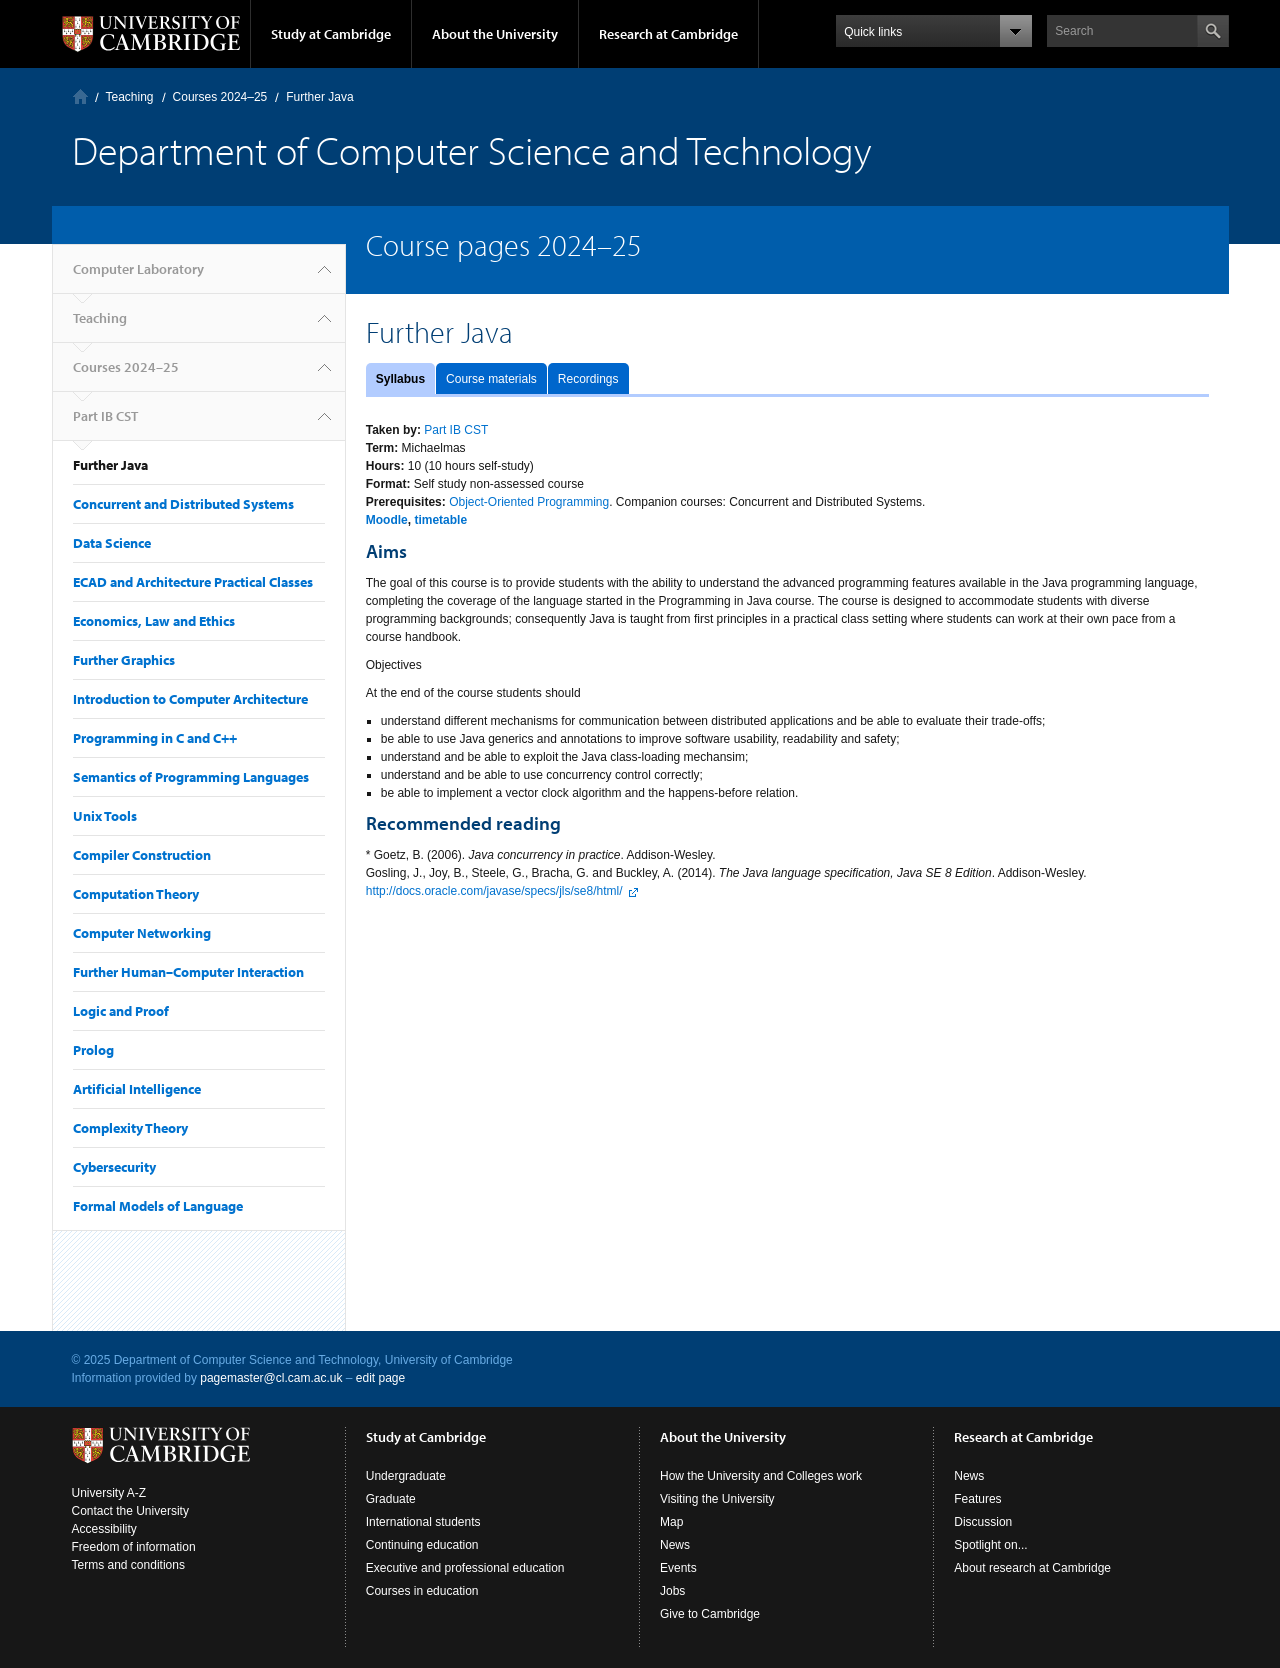 The image size is (1280, 1668). I want to click on Formal Models of Language, so click(158, 1206).